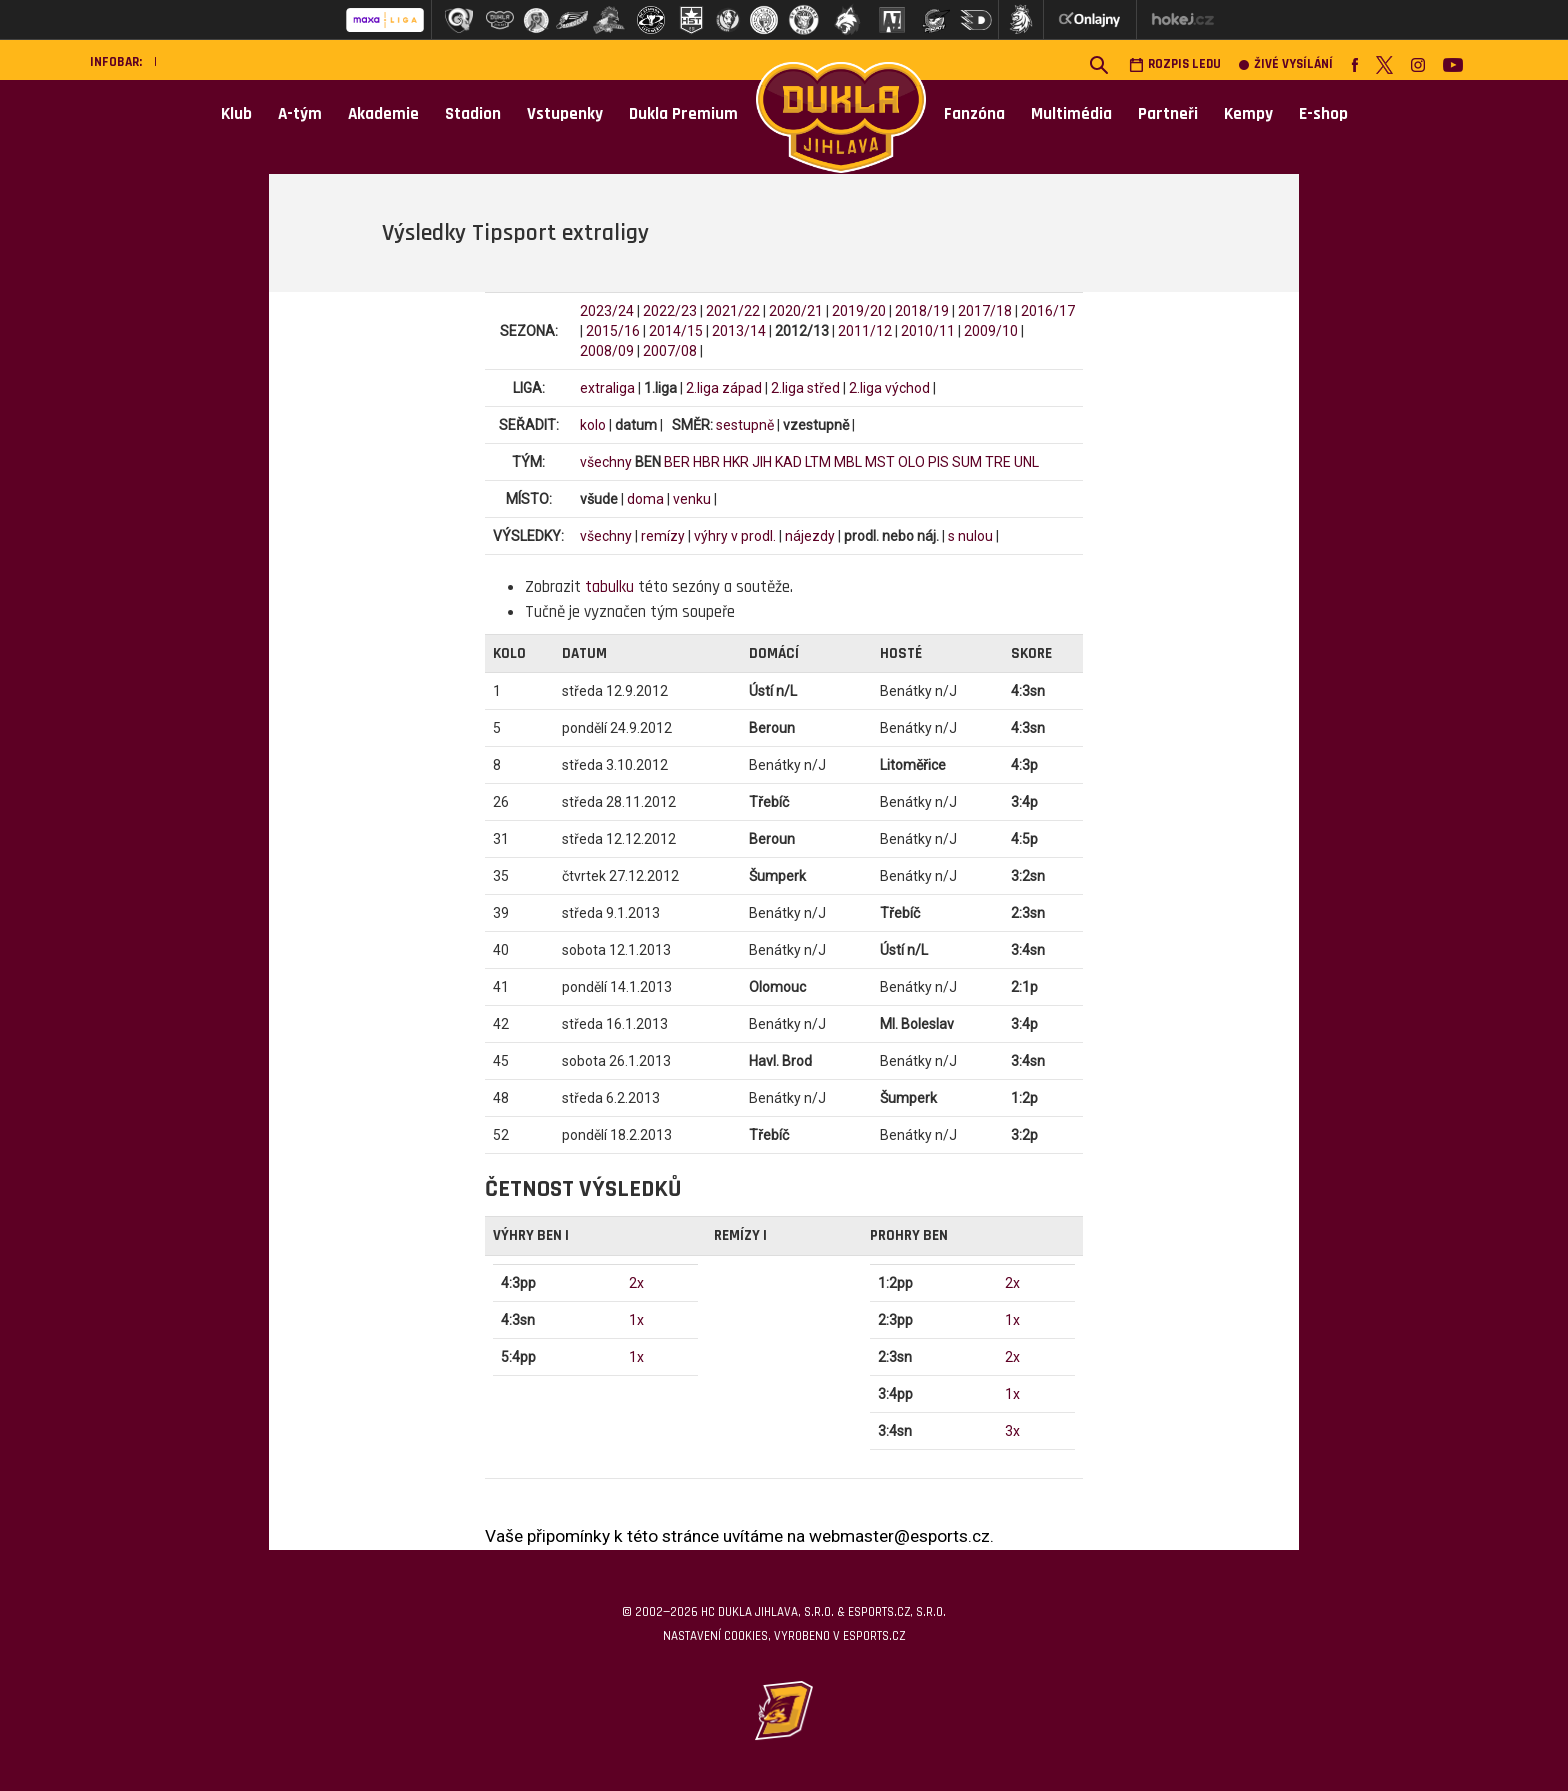 This screenshot has height=1791, width=1568. I want to click on 3x, so click(1012, 1431).